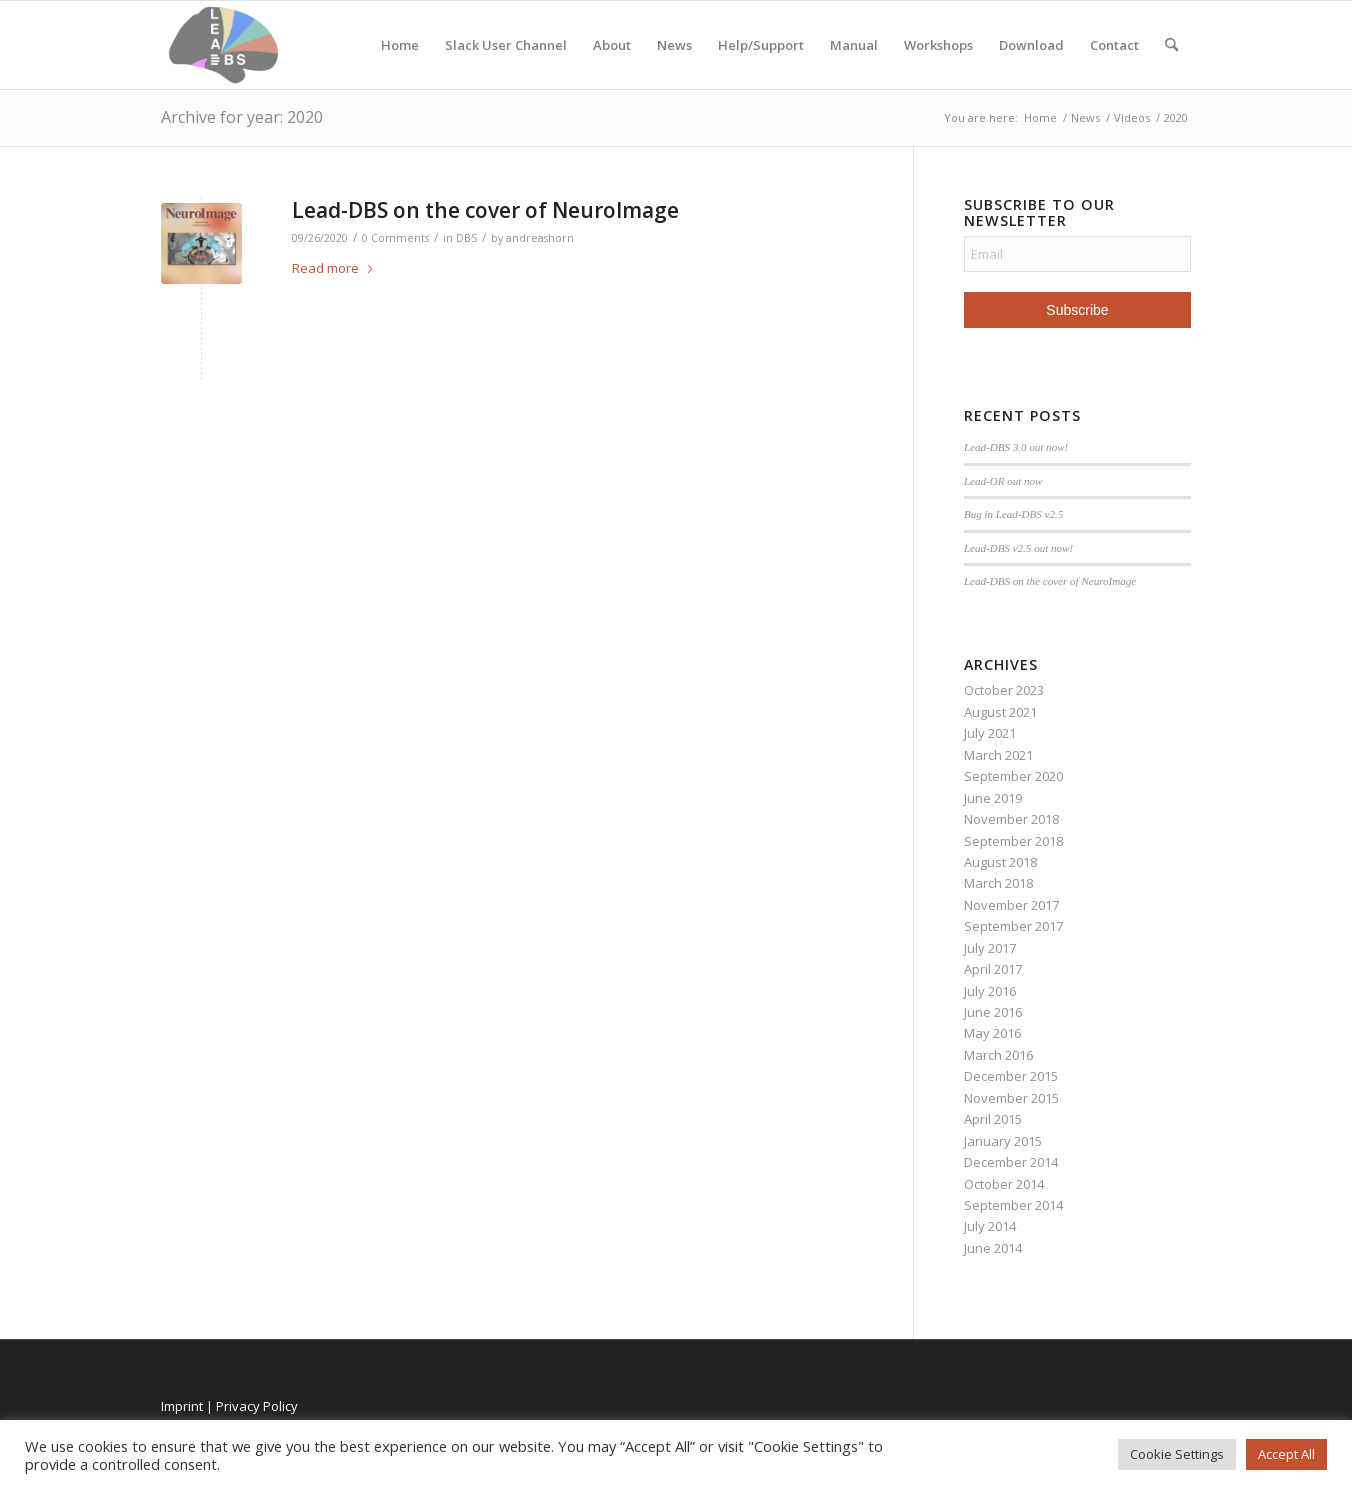 The width and height of the screenshot is (1352, 1489). Describe the element at coordinates (993, 969) in the screenshot. I see `April 2017` at that location.